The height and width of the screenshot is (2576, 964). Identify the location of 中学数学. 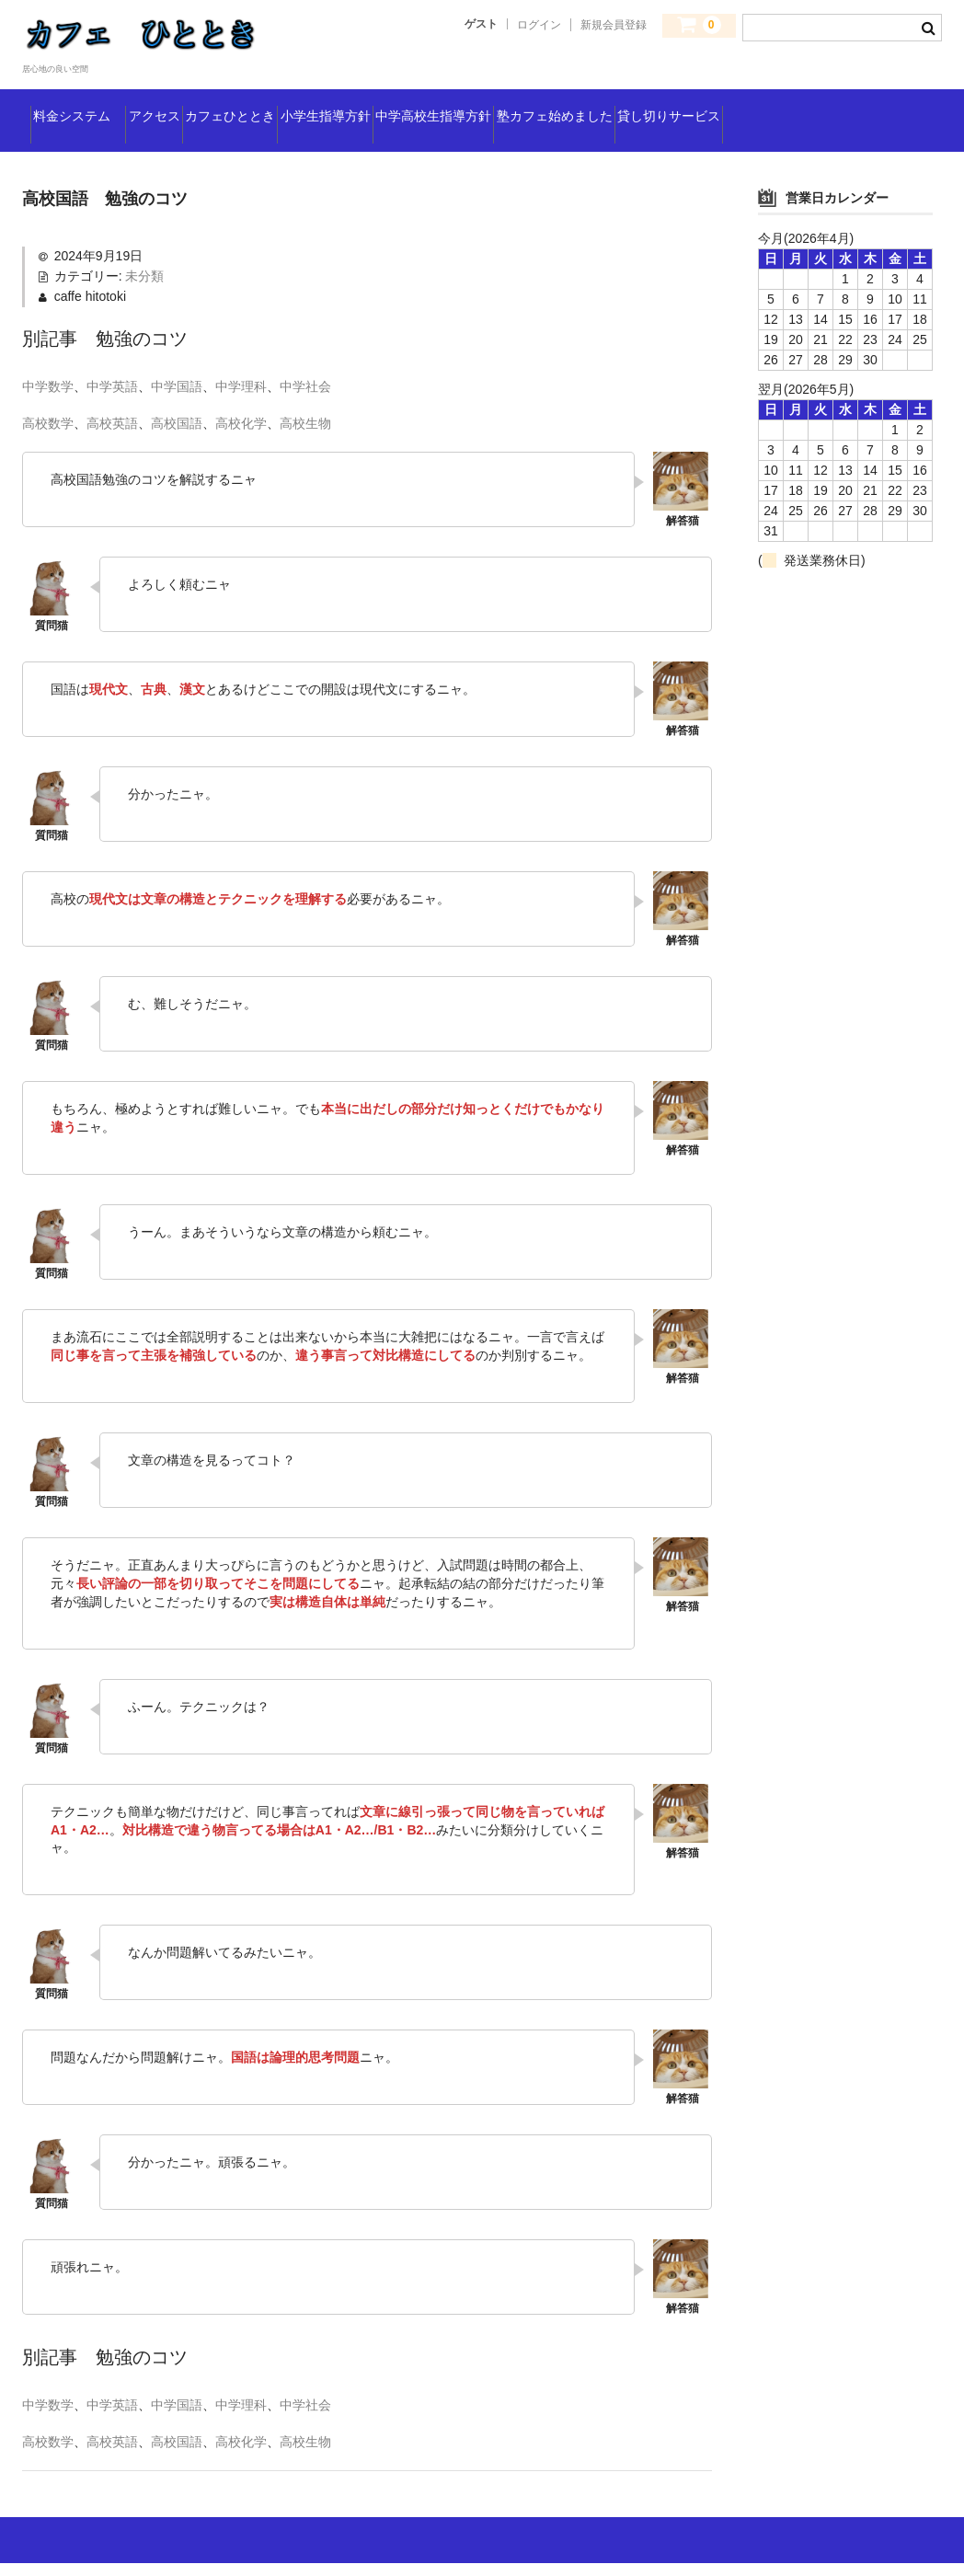
(48, 399).